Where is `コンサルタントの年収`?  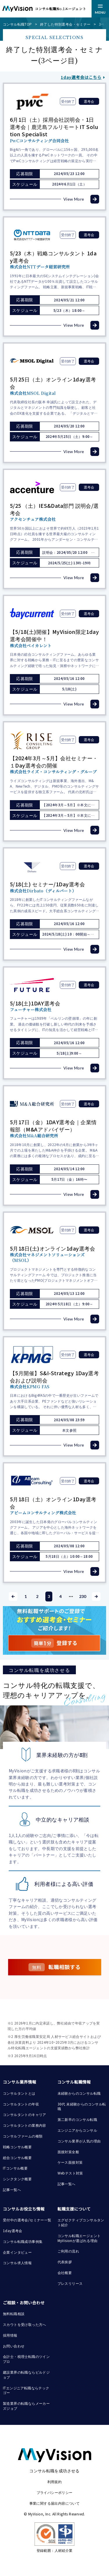
コンサルタントの年収 is located at coordinates (21, 2103).